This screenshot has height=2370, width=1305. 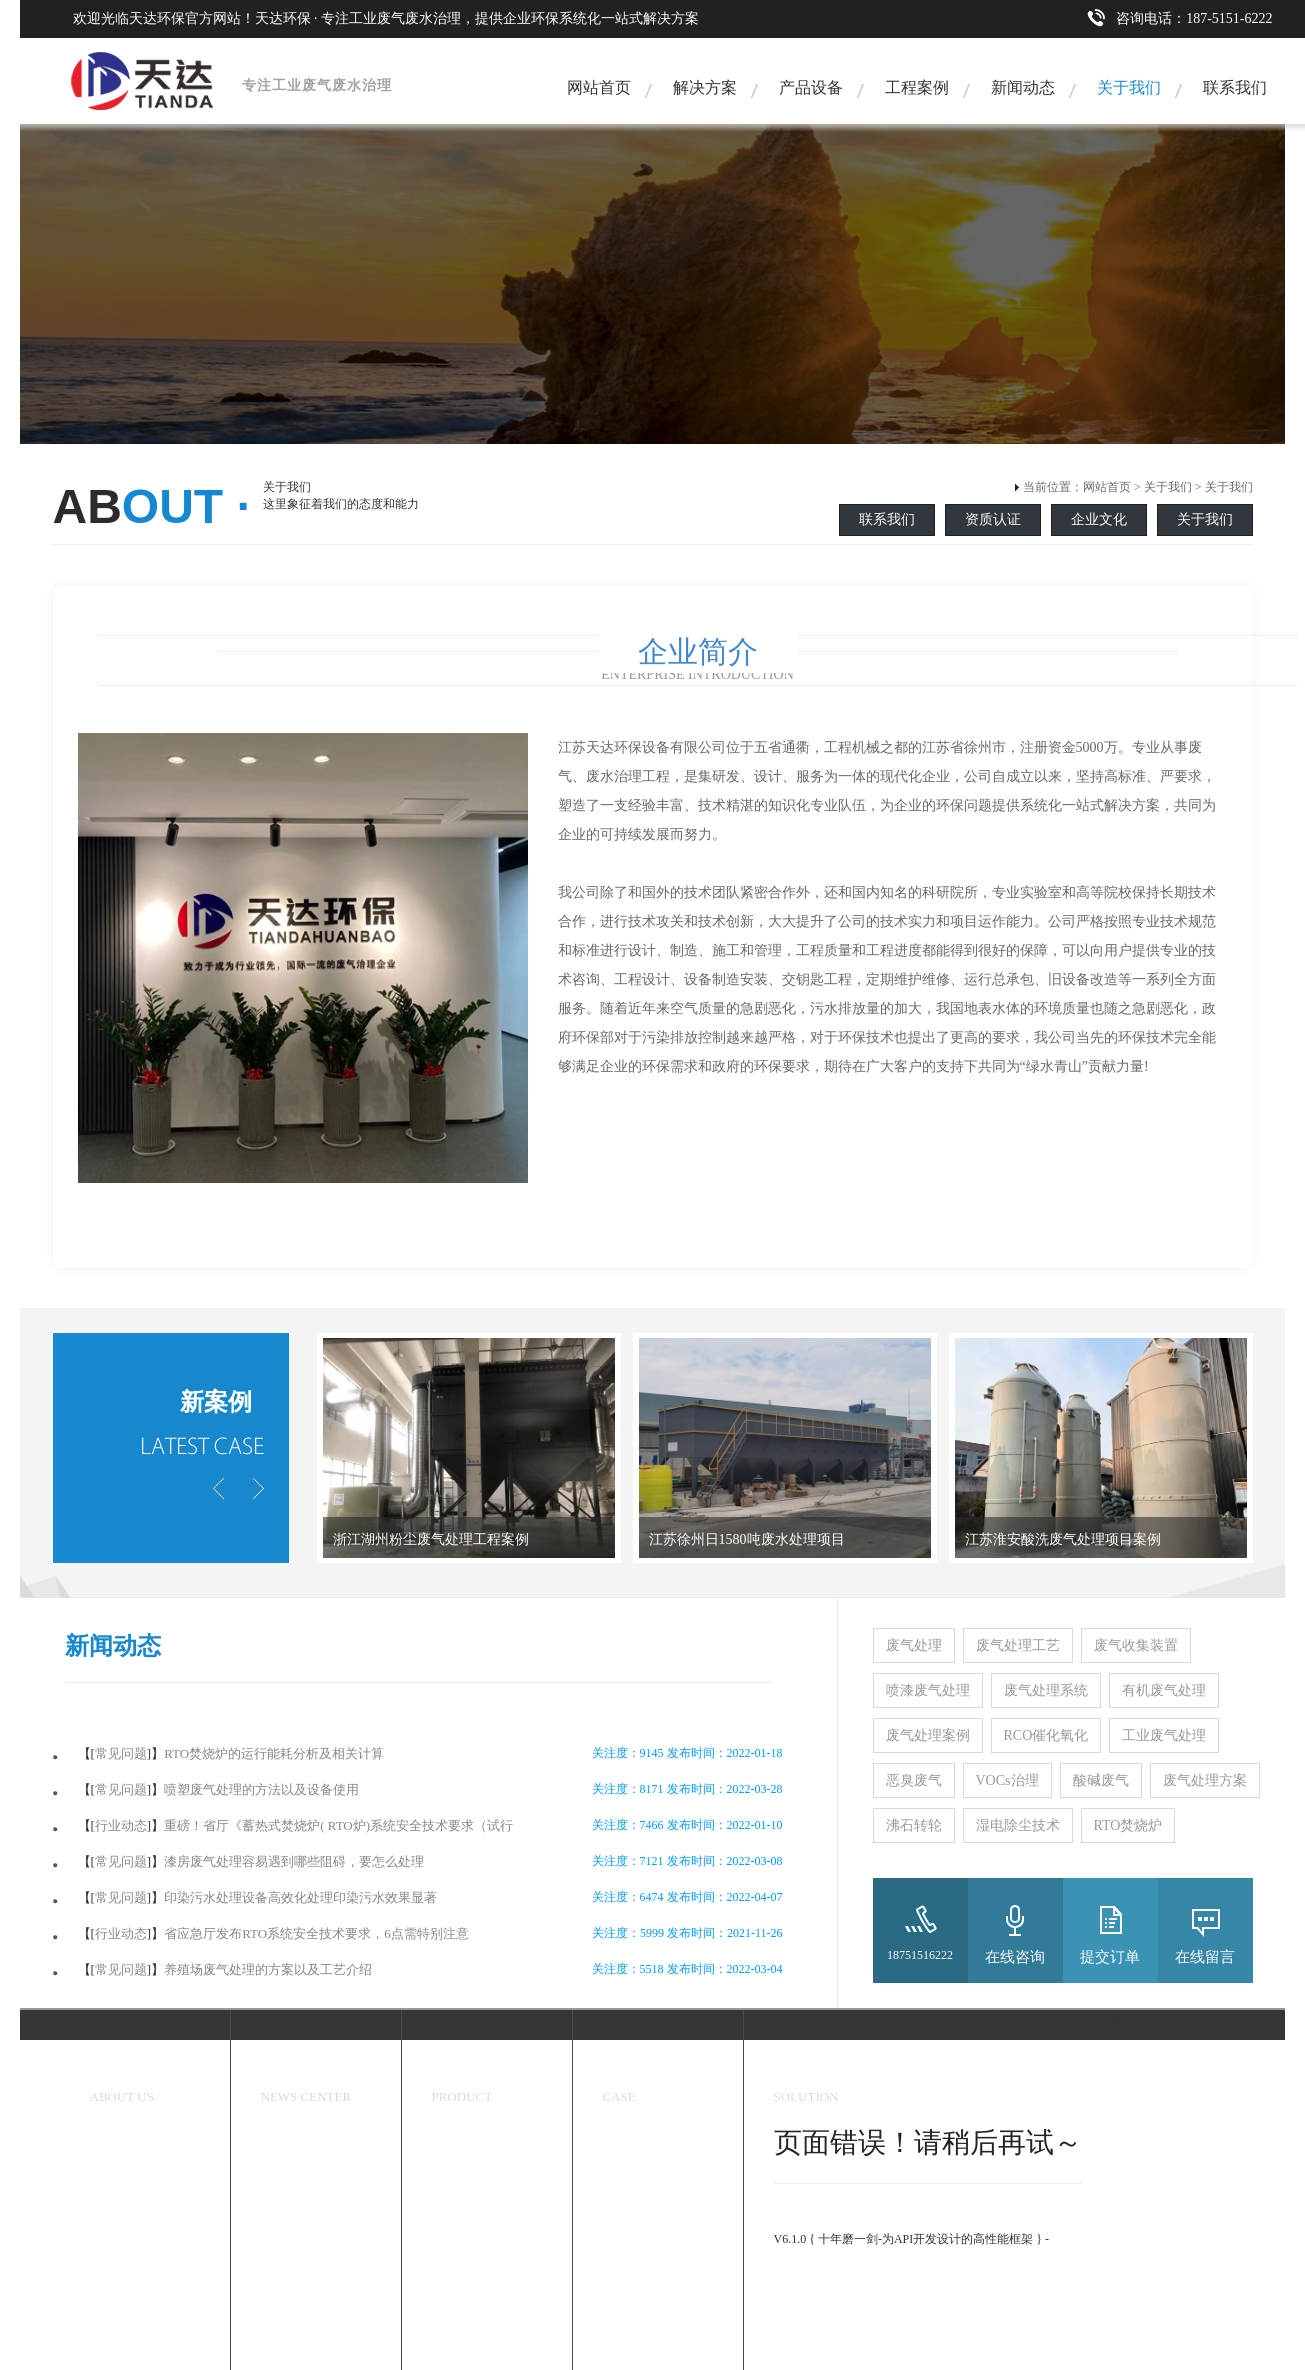 I want to click on 提交订单, so click(x=1110, y=1957).